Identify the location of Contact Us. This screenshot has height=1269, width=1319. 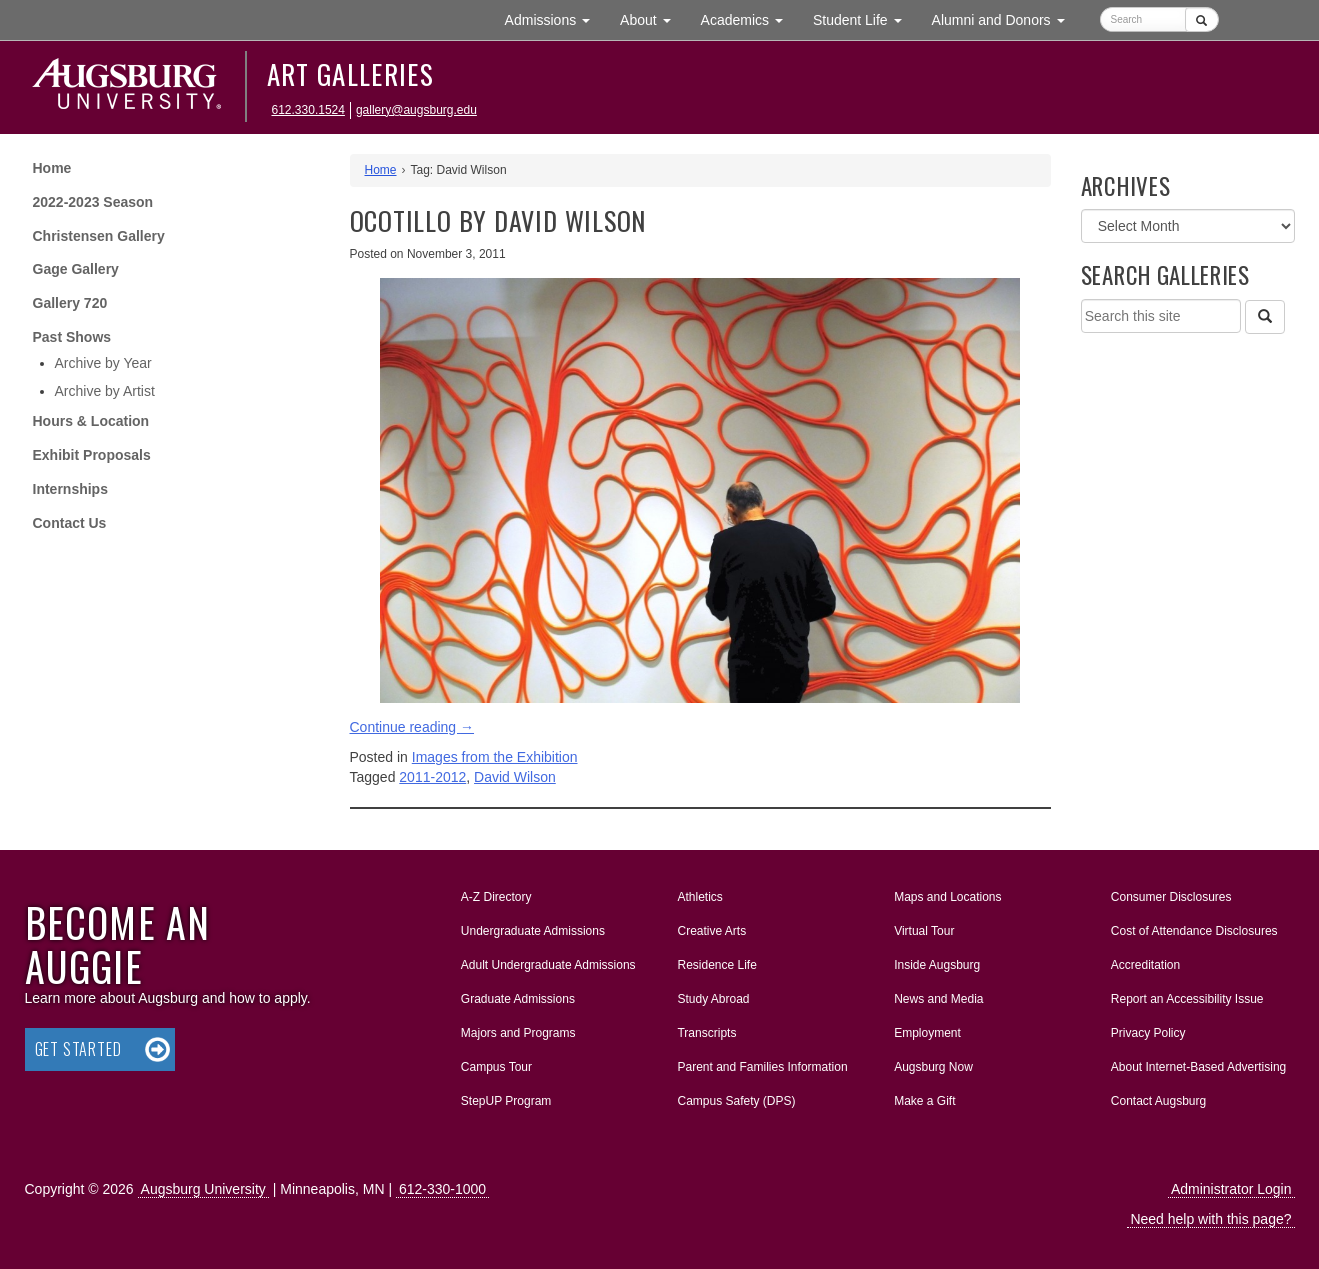
(70, 523).